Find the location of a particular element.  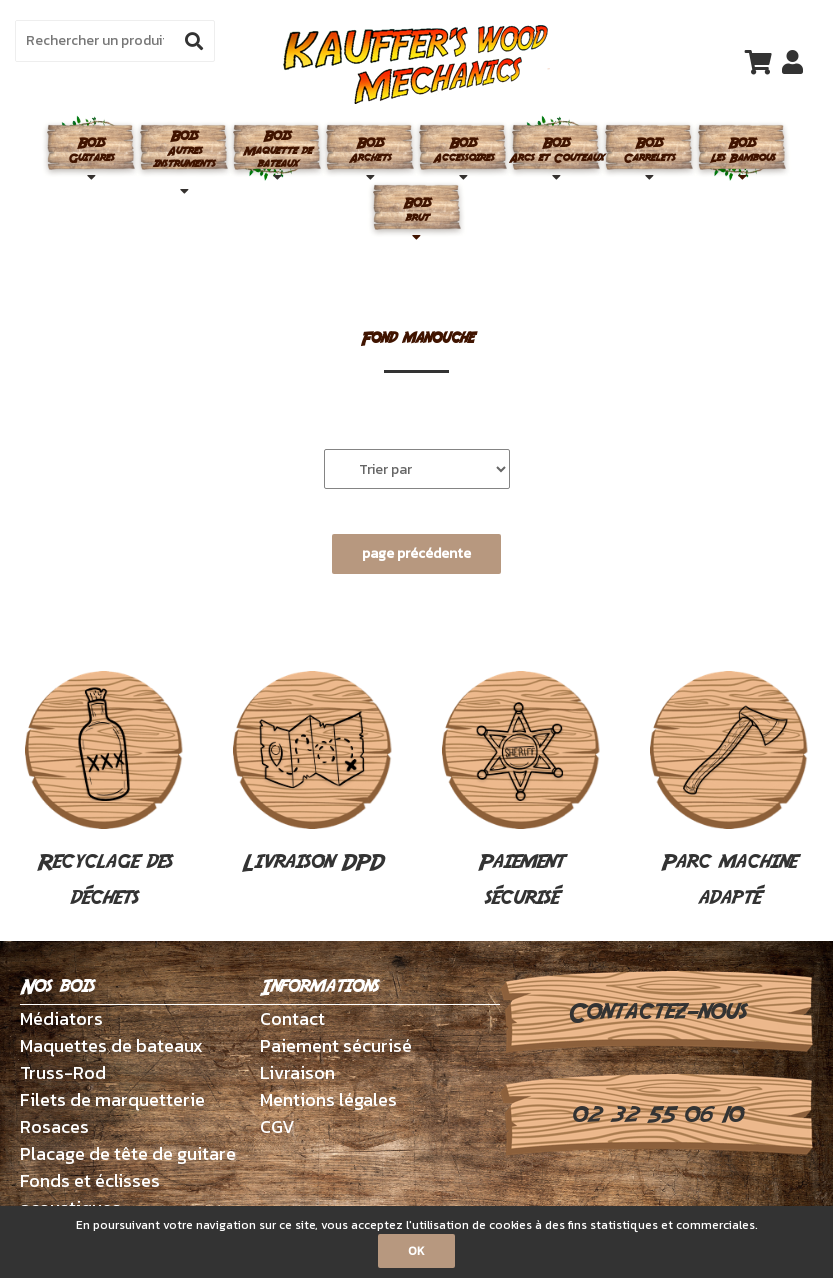

CGV is located at coordinates (277, 1126).